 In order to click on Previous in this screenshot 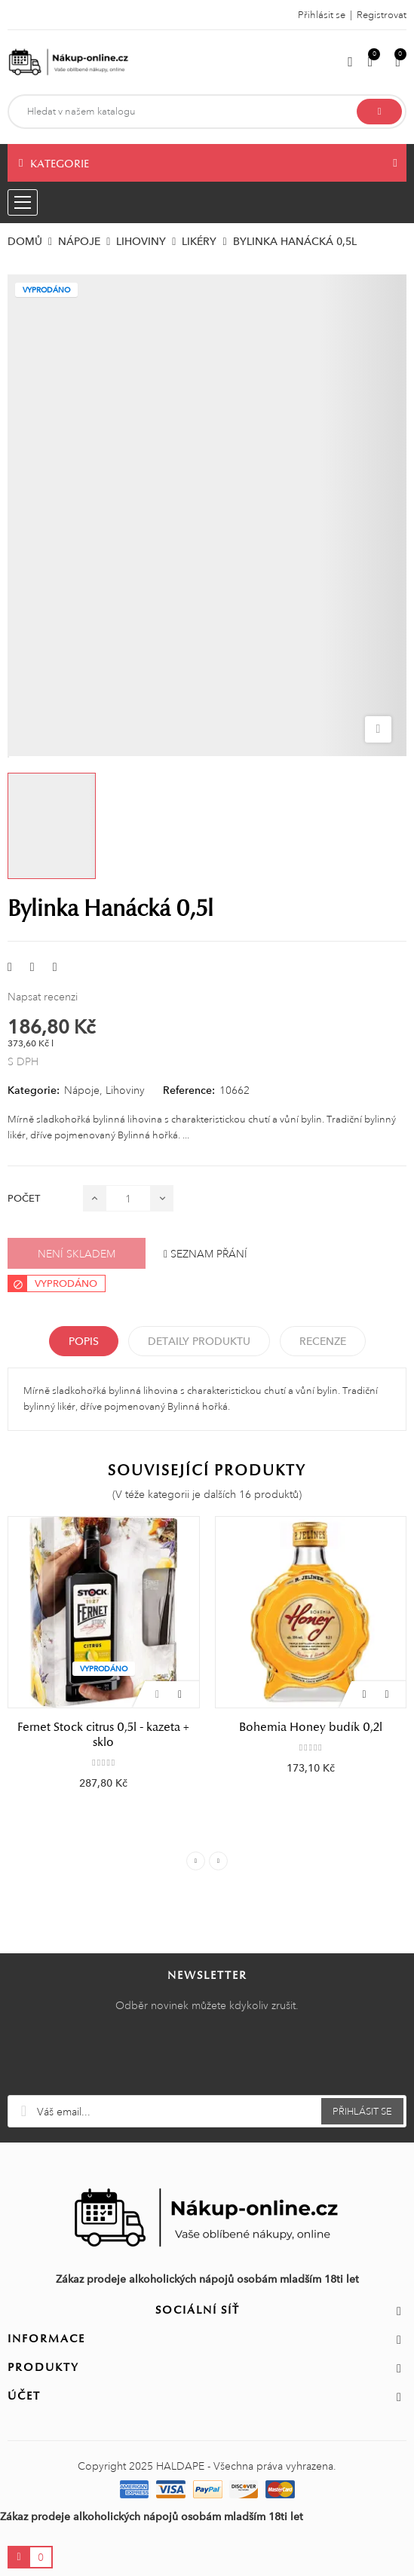, I will do `click(195, 1861)`.